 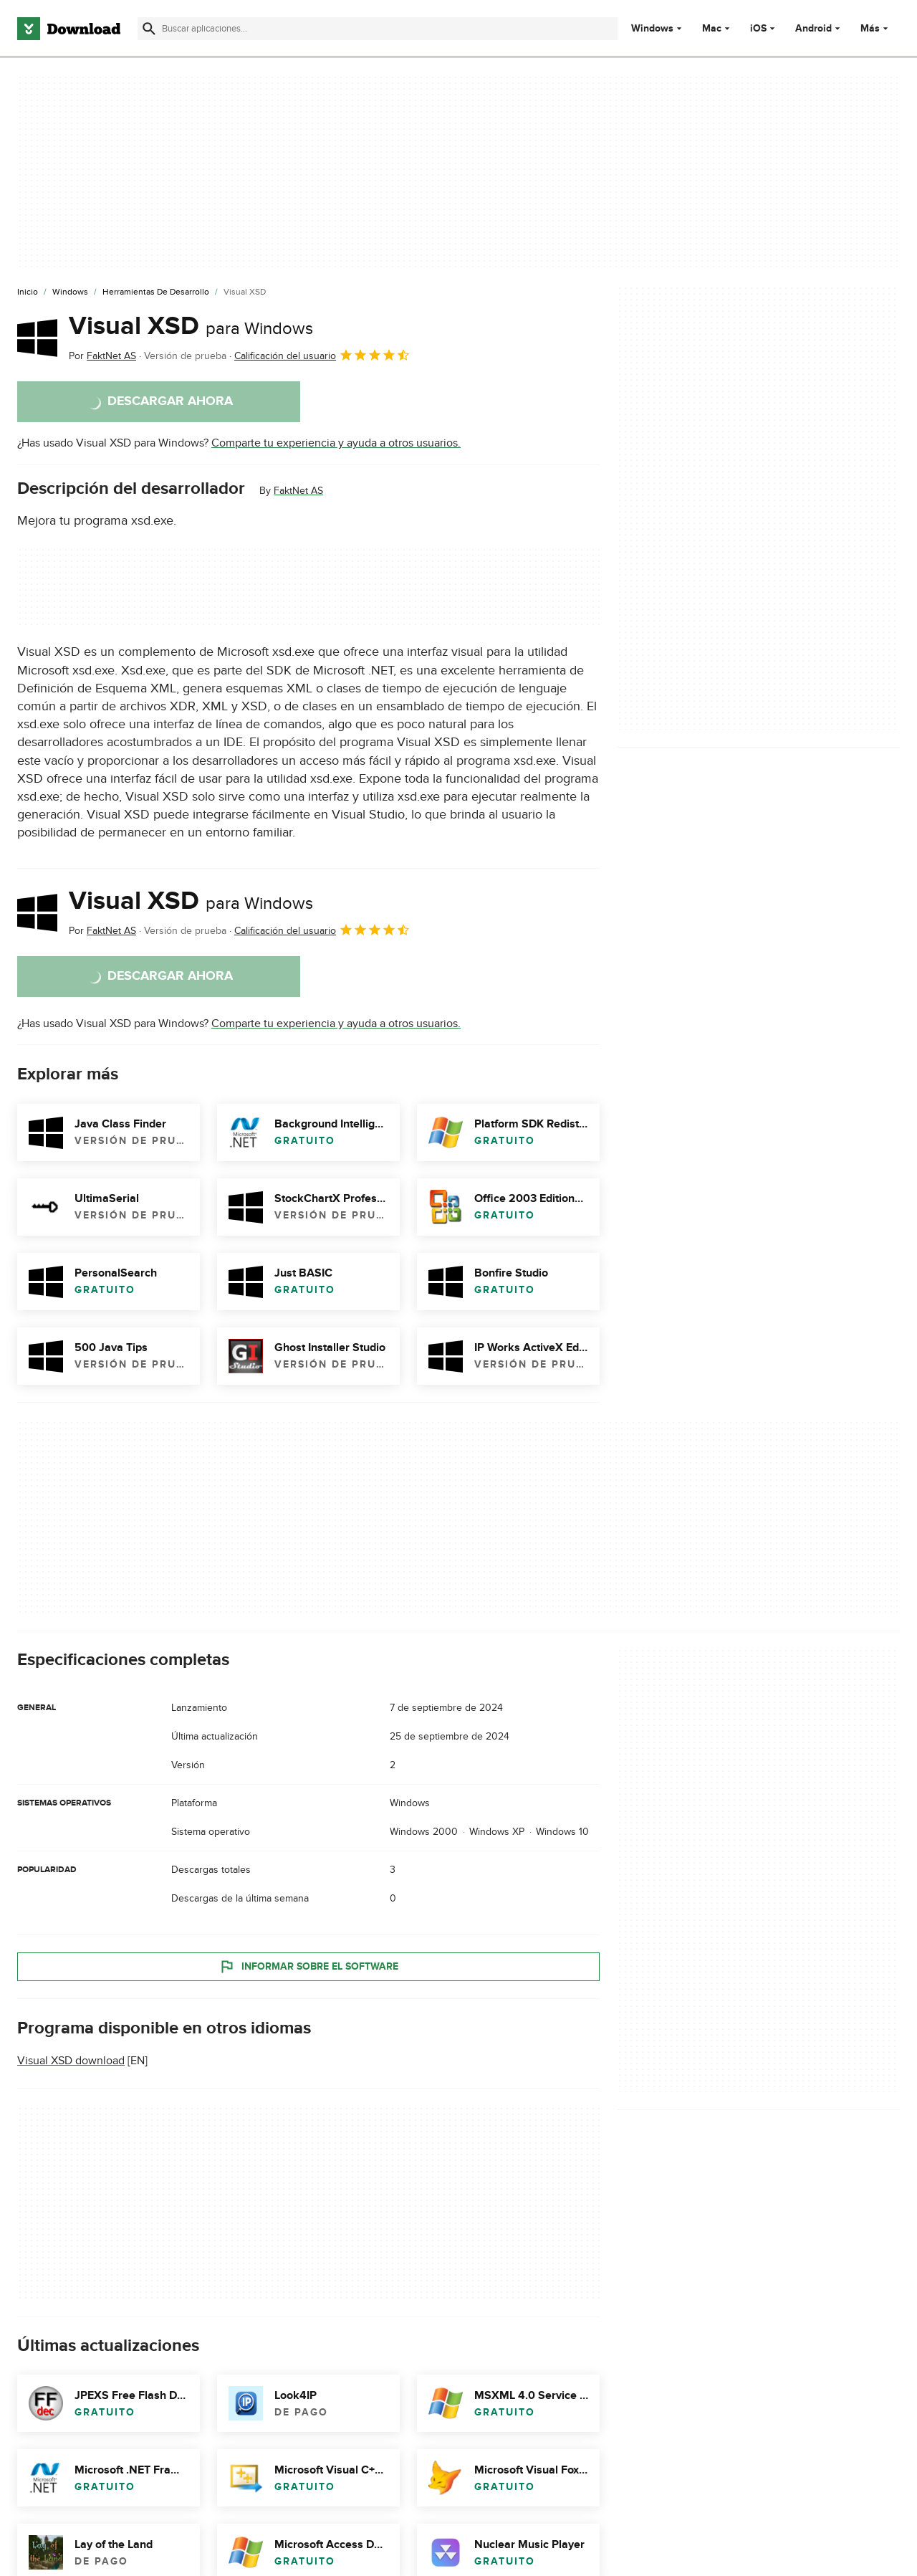 What do you see at coordinates (652, 29) in the screenshot?
I see `Windows` at bounding box center [652, 29].